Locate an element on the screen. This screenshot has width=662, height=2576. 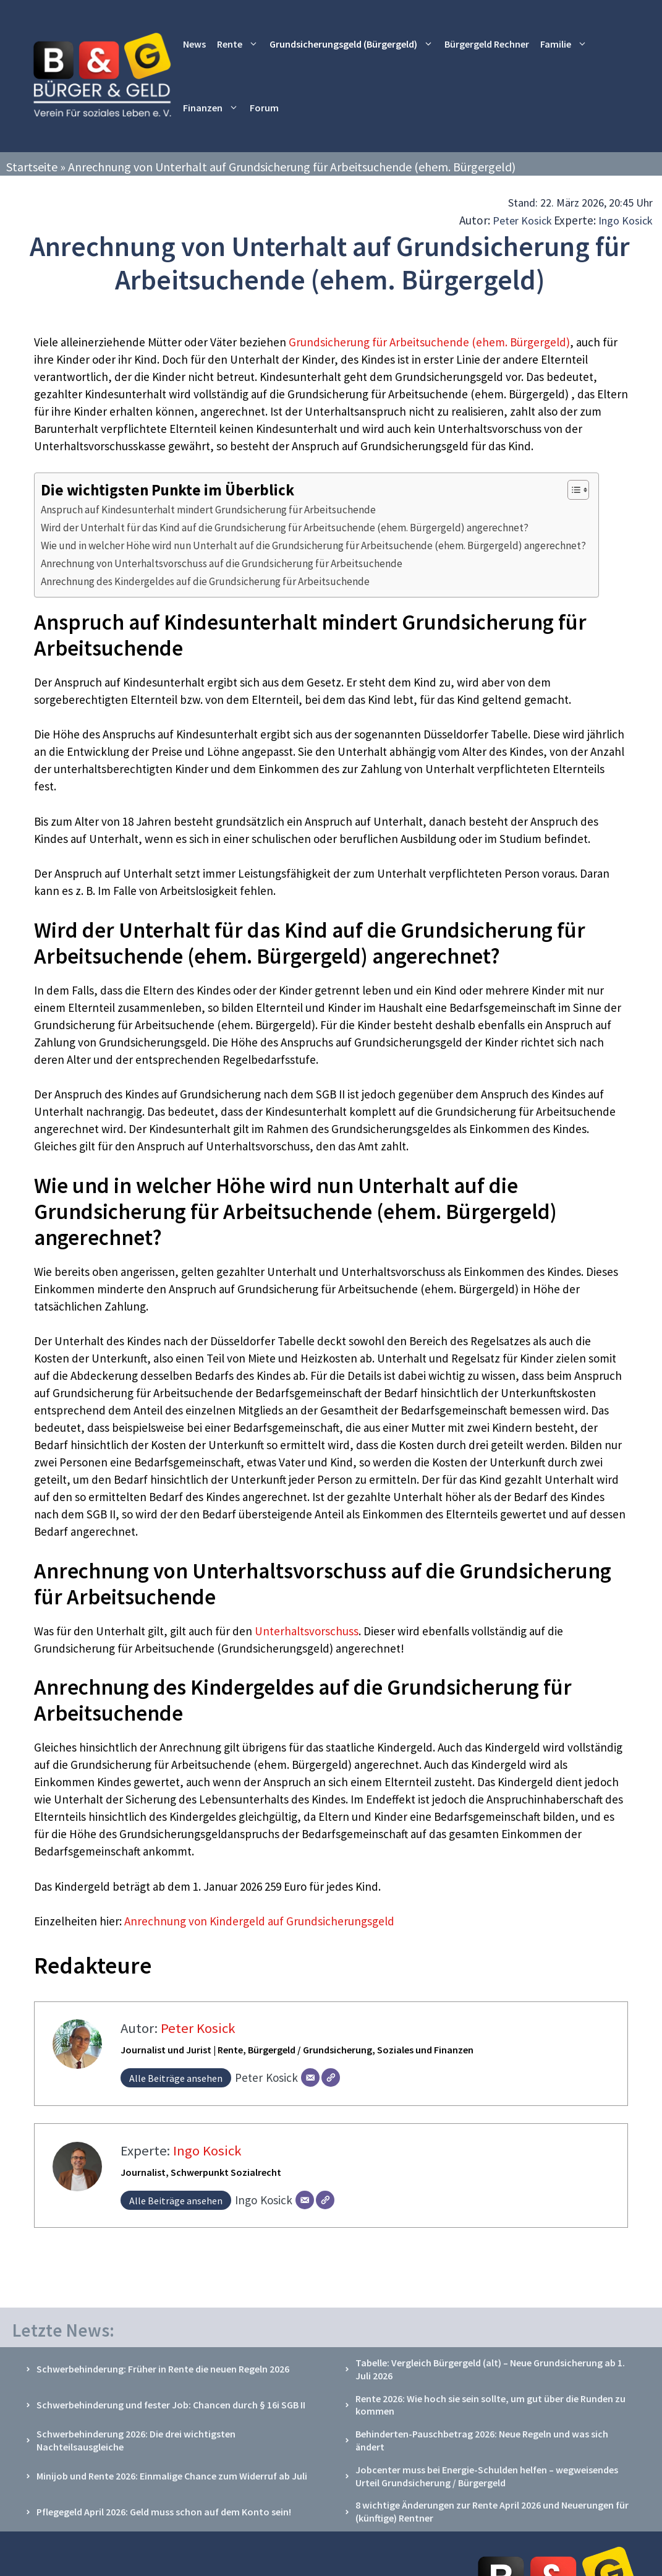
Anspruch auf Kindesunterhalt mindert Grundsicherung für Arbeitsuchende is located at coordinates (208, 509).